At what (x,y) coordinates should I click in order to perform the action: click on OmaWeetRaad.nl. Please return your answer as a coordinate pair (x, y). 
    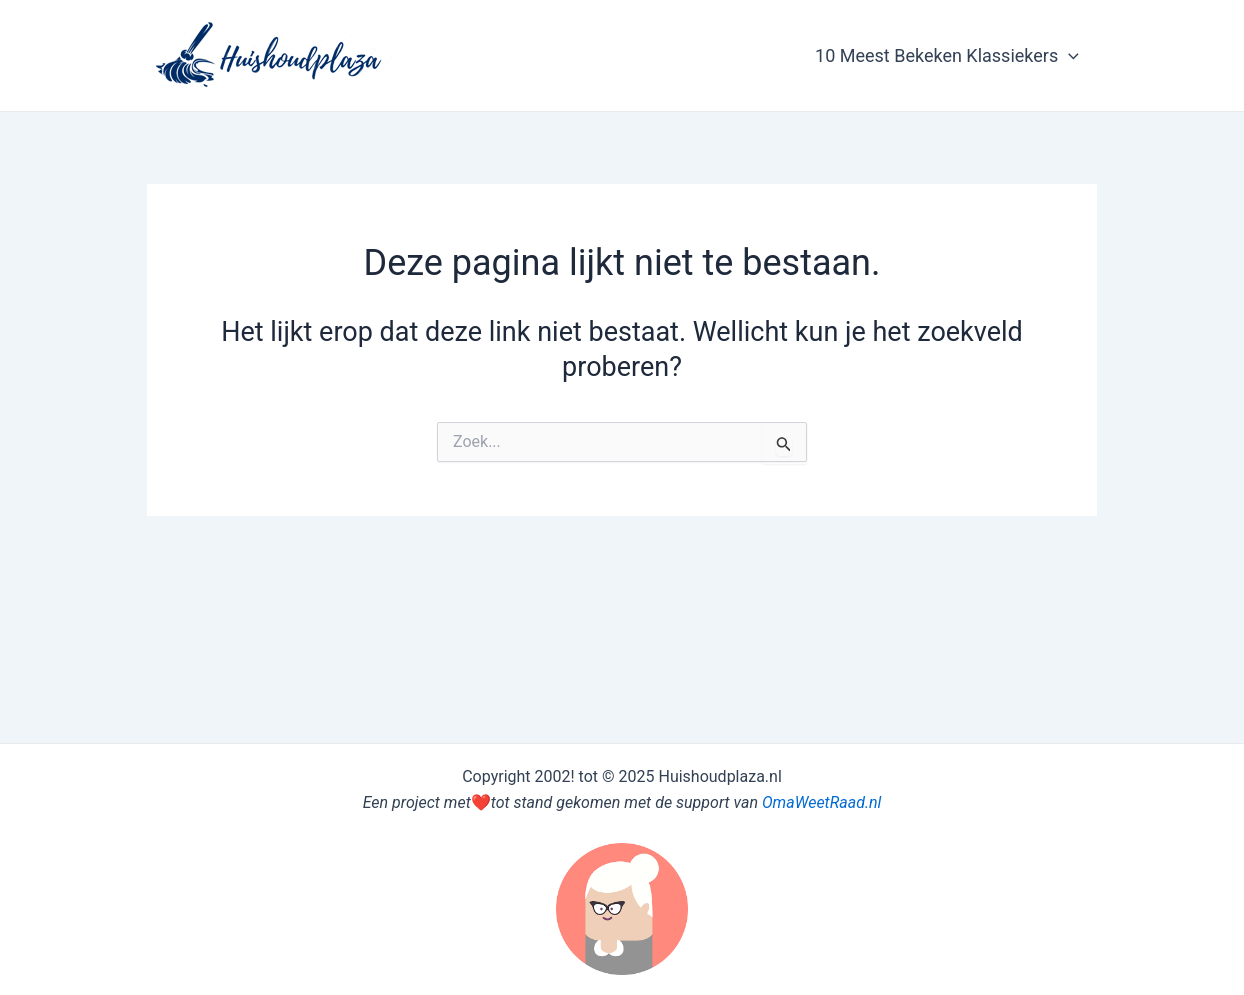
    Looking at the image, I should click on (821, 802).